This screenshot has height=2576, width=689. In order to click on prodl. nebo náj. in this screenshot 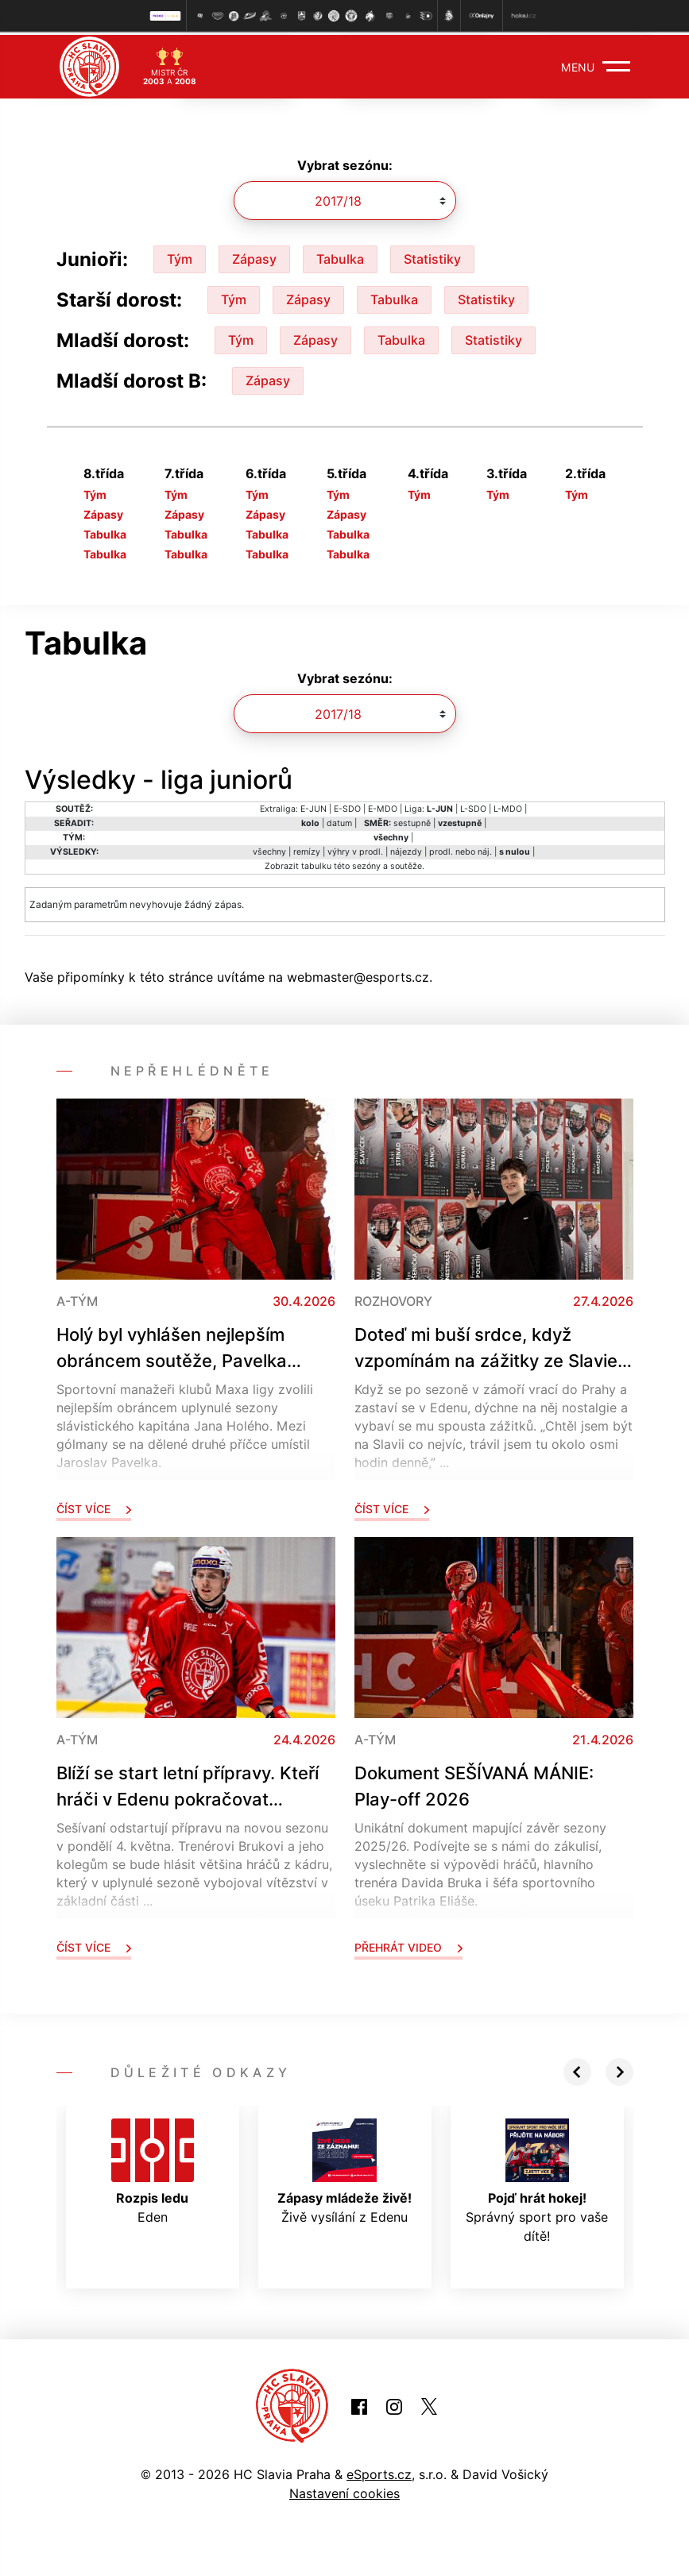, I will do `click(460, 849)`.